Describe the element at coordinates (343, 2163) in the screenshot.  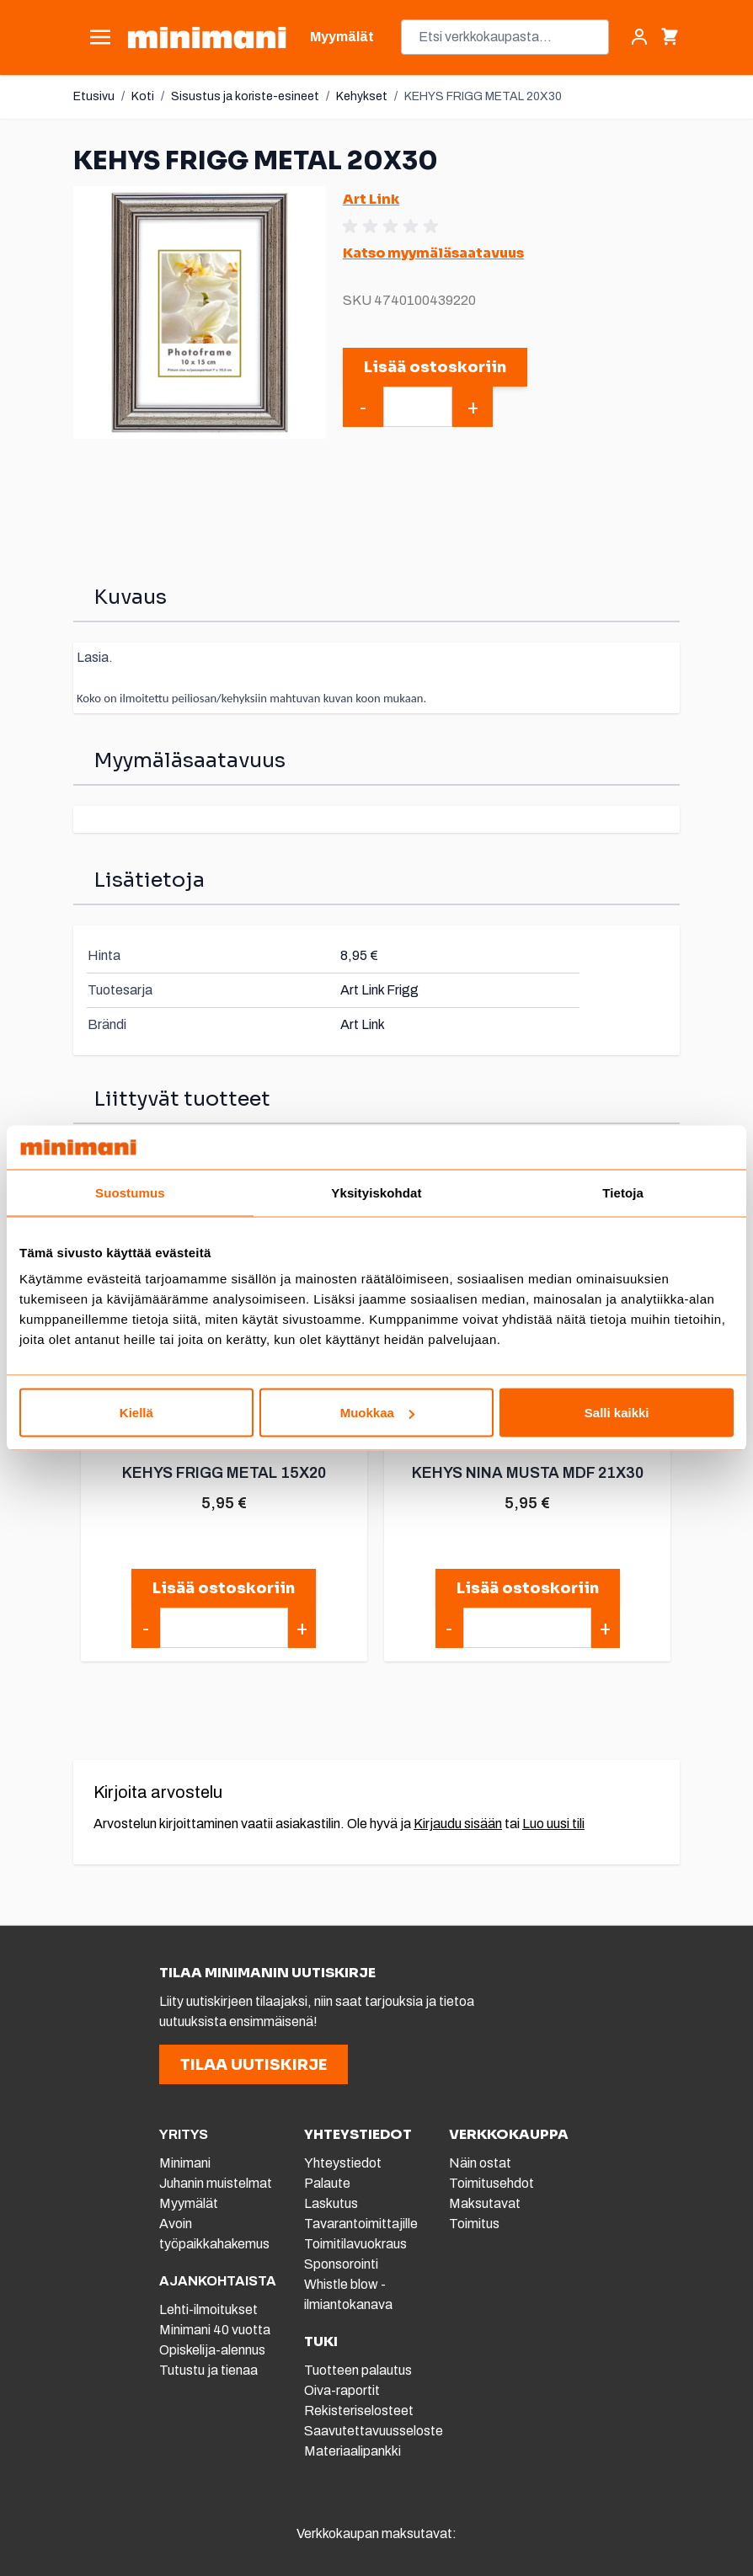
I see `Yhteystiedot` at that location.